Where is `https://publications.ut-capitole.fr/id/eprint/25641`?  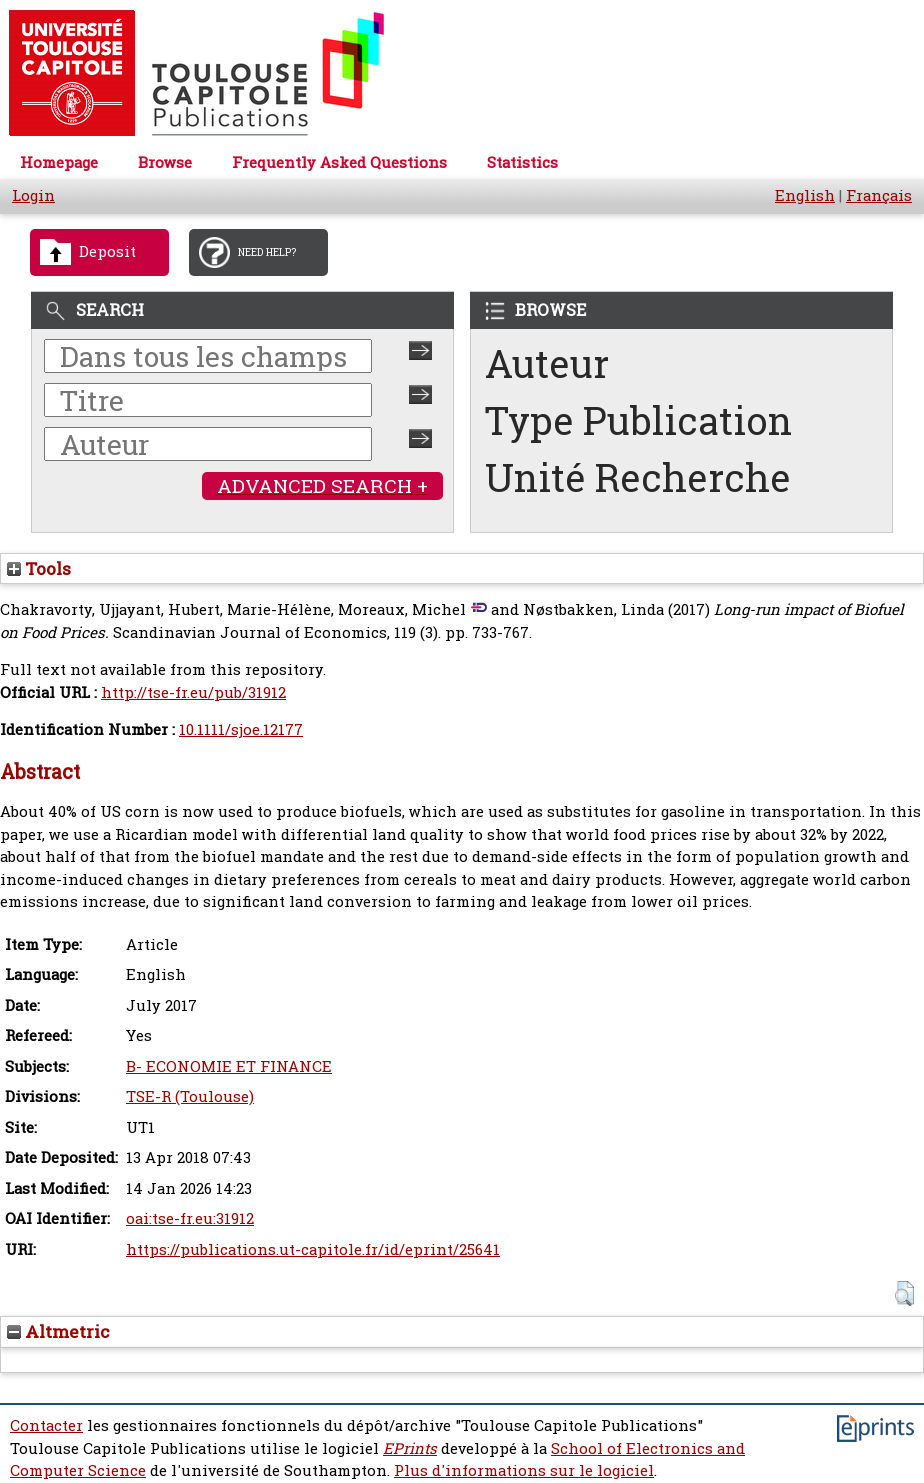 https://publications.ut-capitole.fr/id/eprint/25641 is located at coordinates (313, 1249).